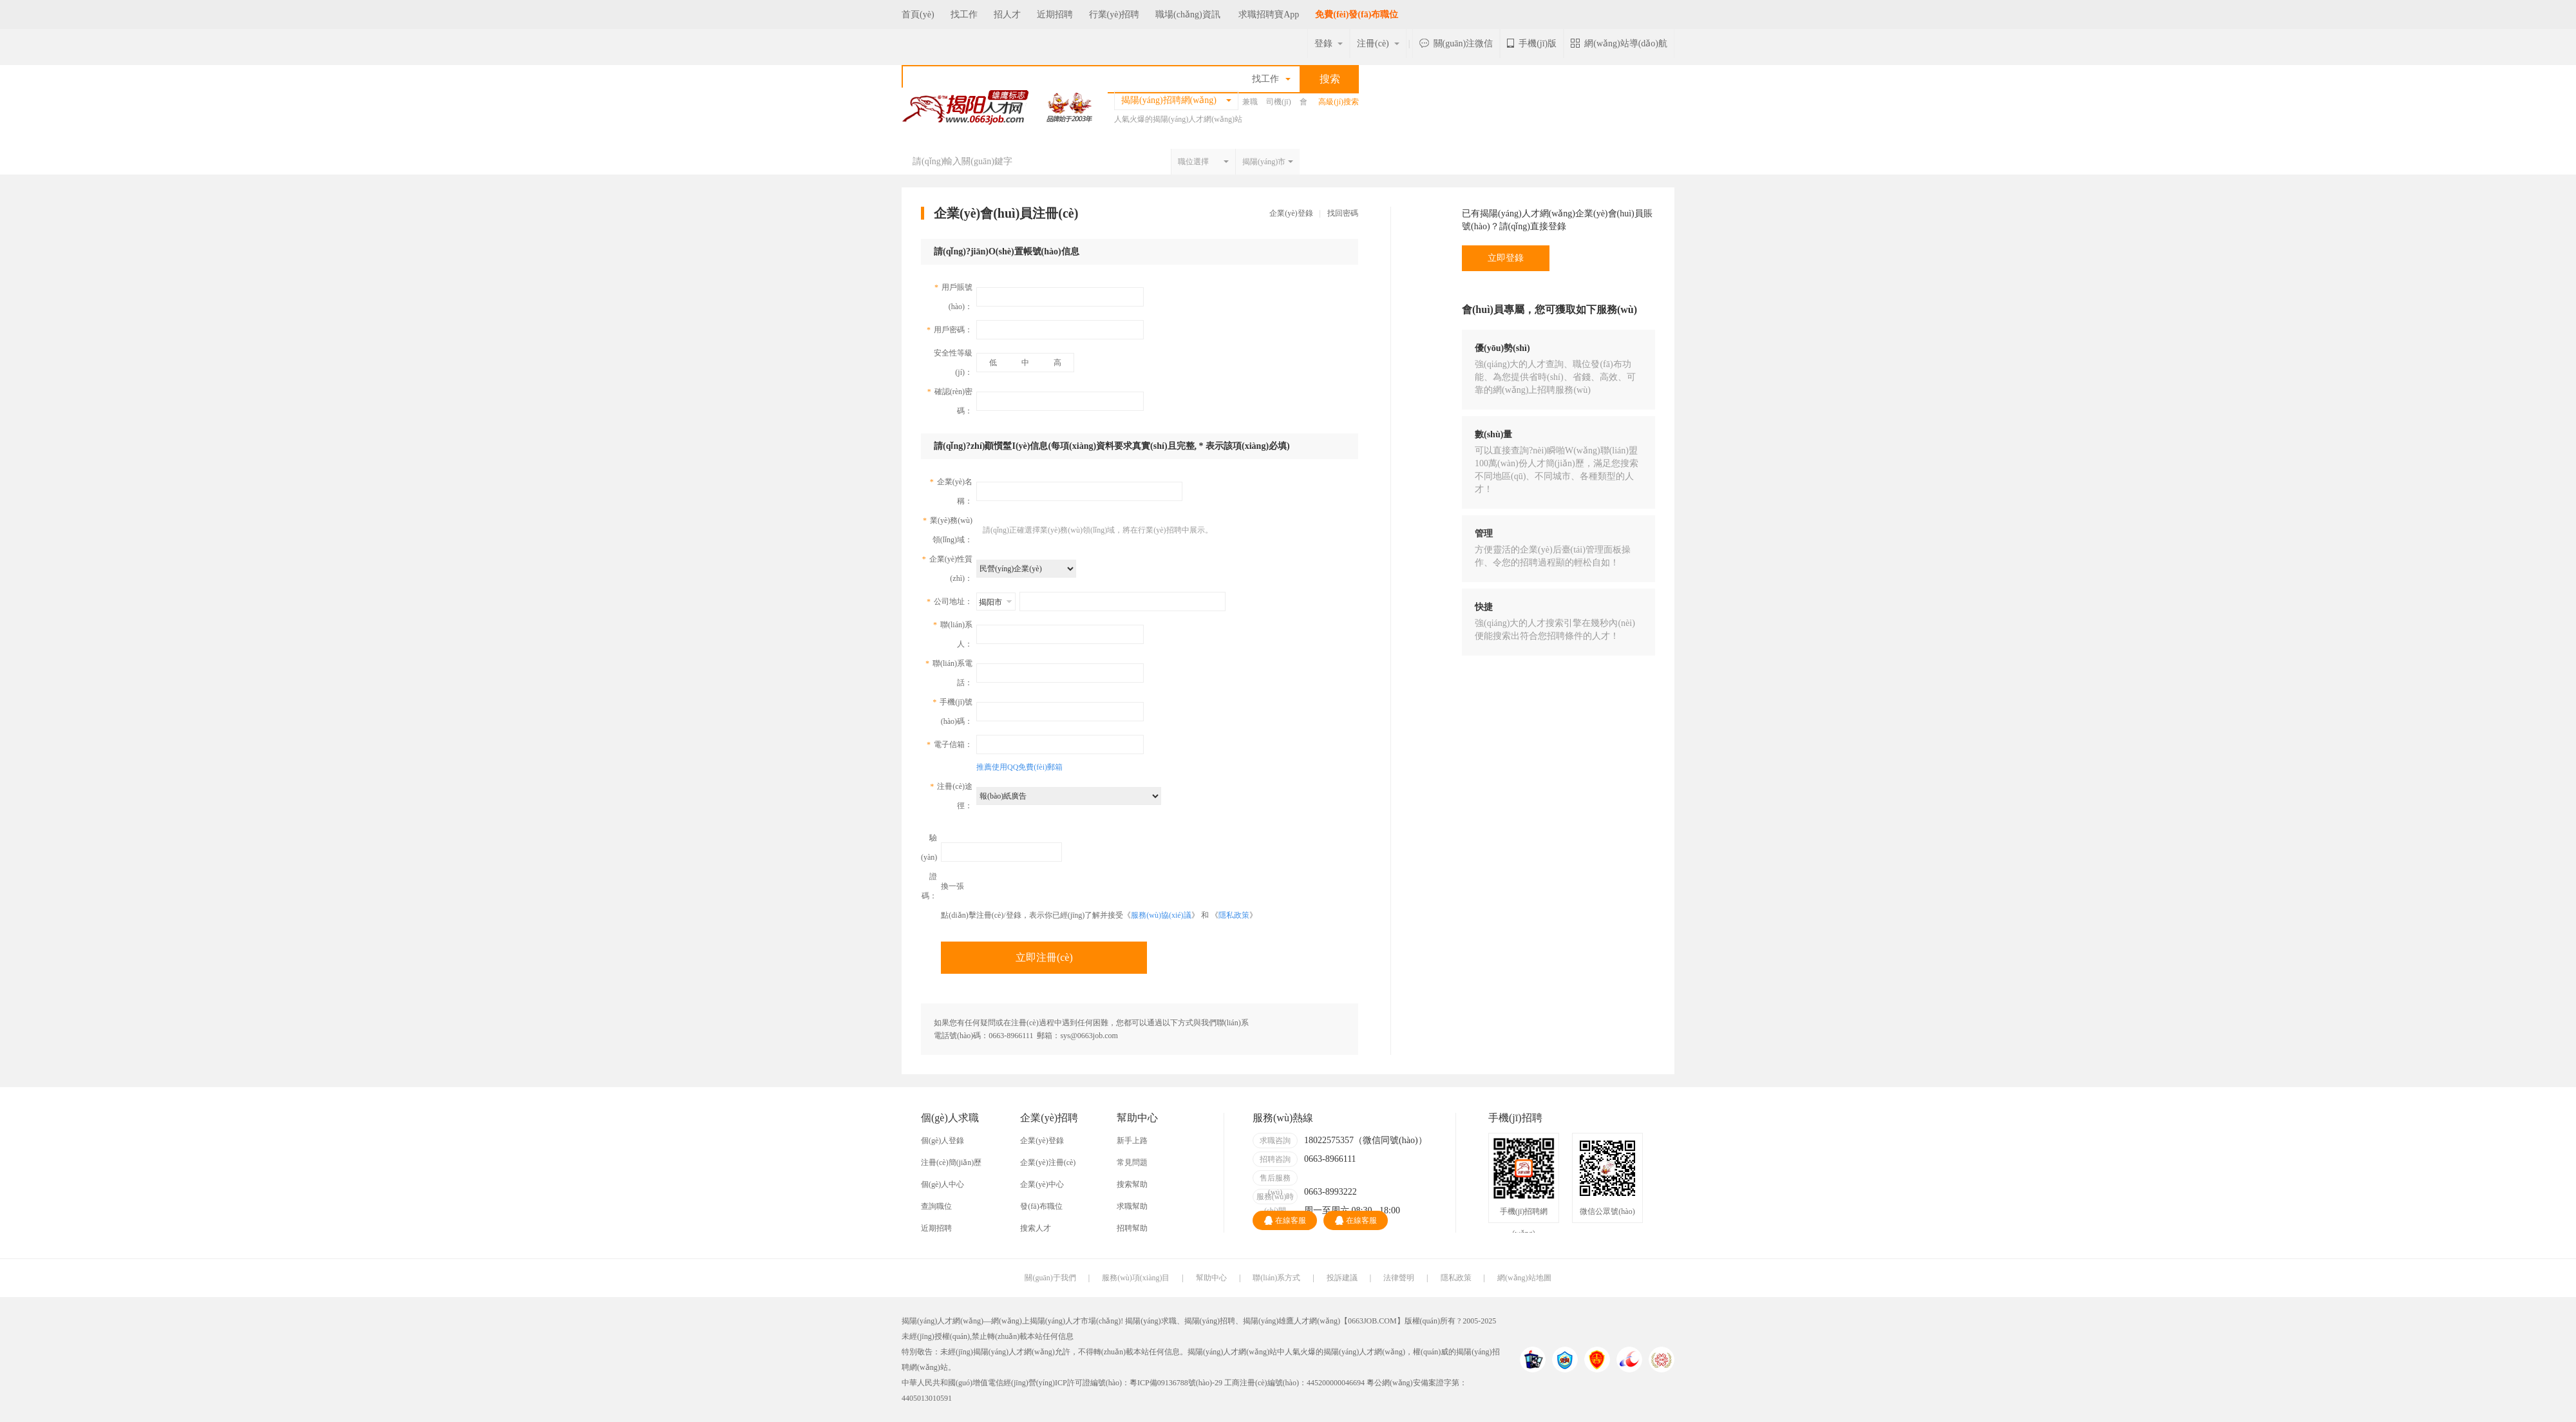  What do you see at coordinates (1007, 14) in the screenshot?
I see `招人才` at bounding box center [1007, 14].